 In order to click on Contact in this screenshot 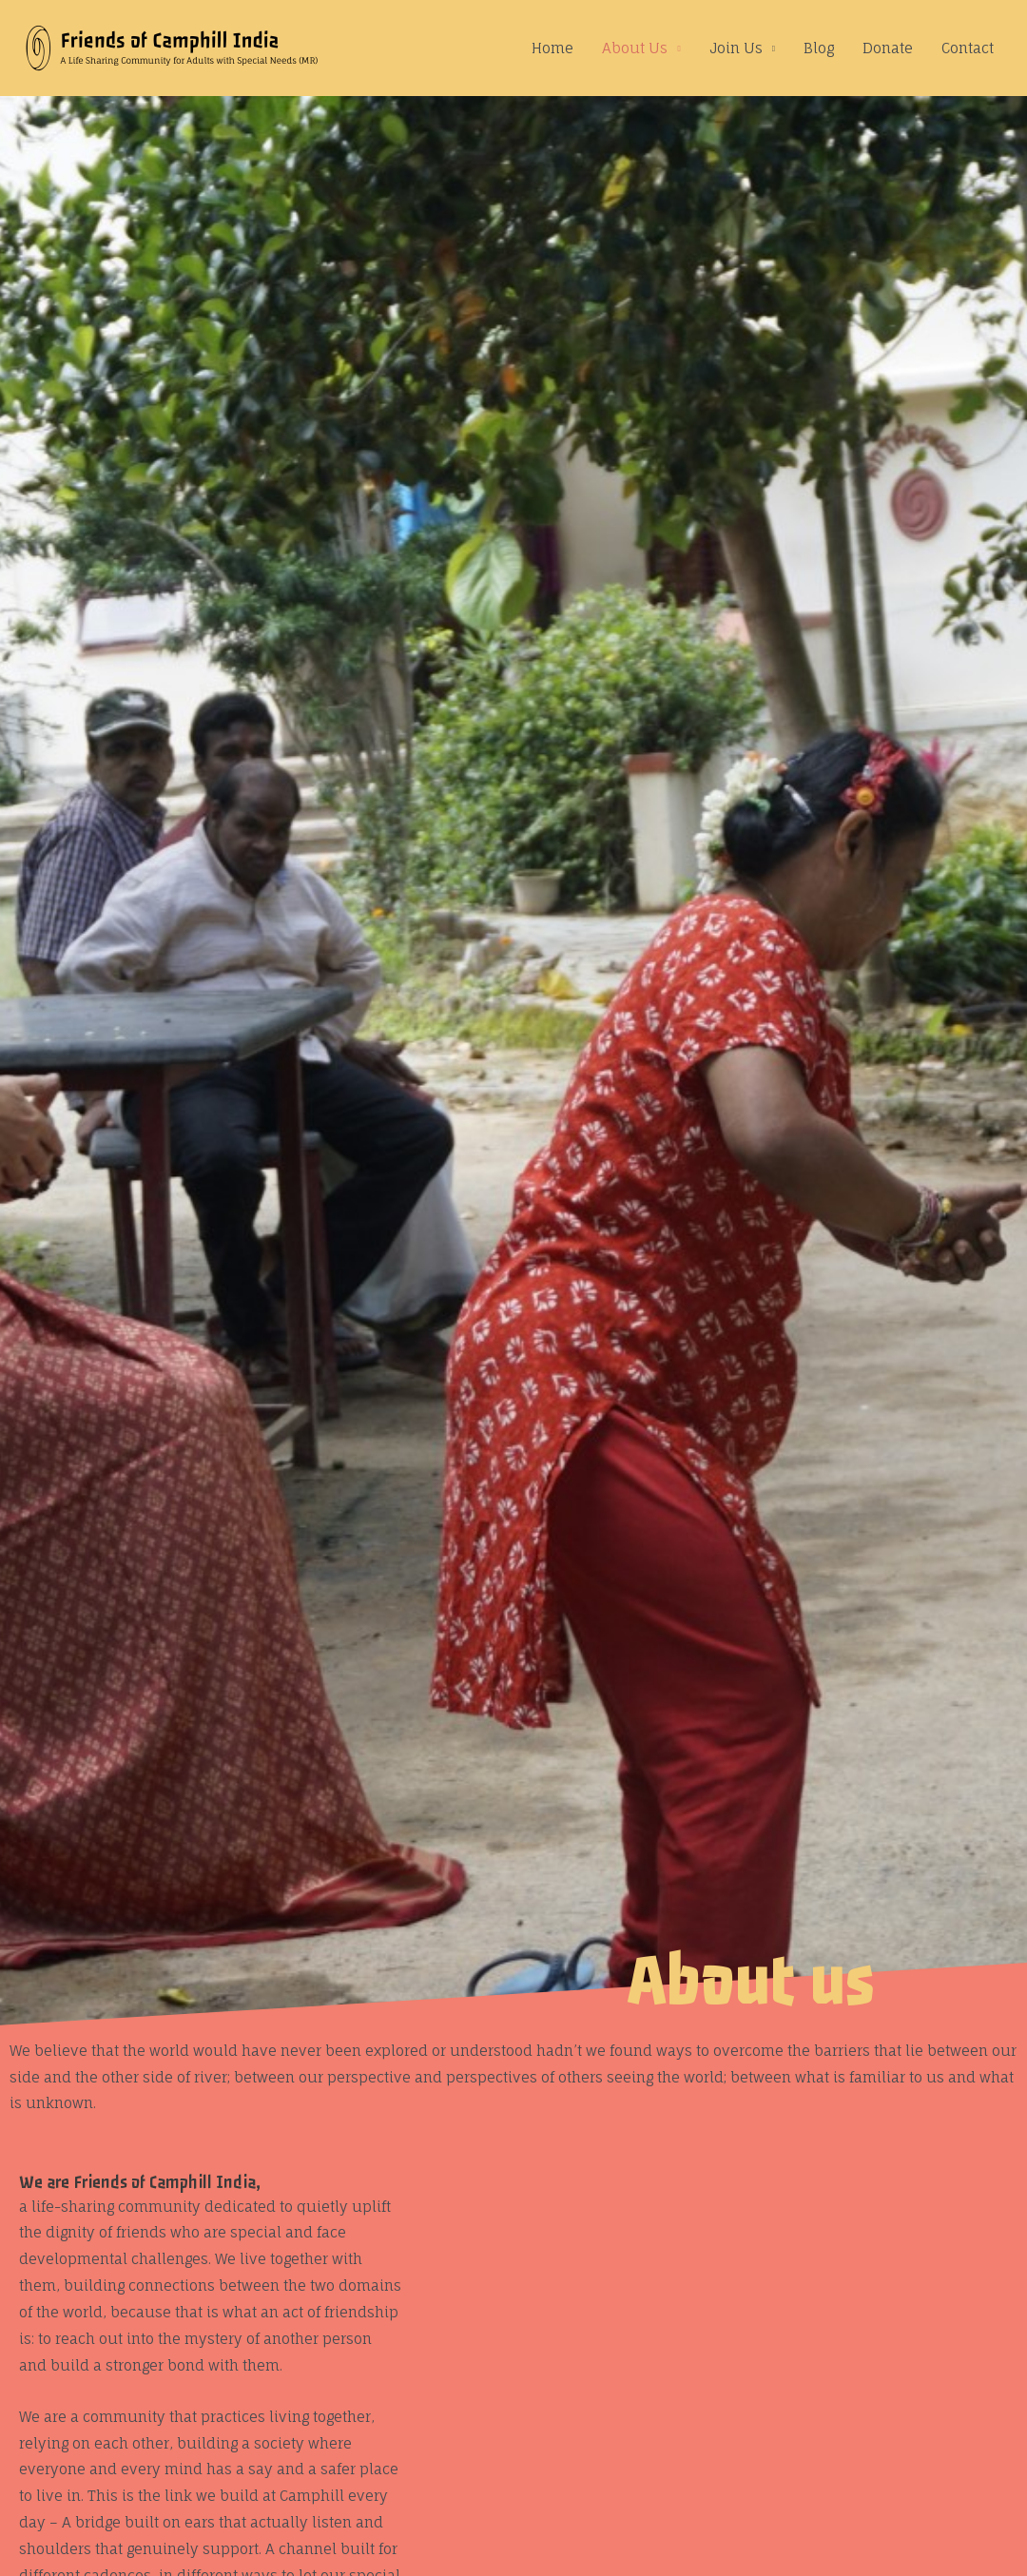, I will do `click(967, 48)`.